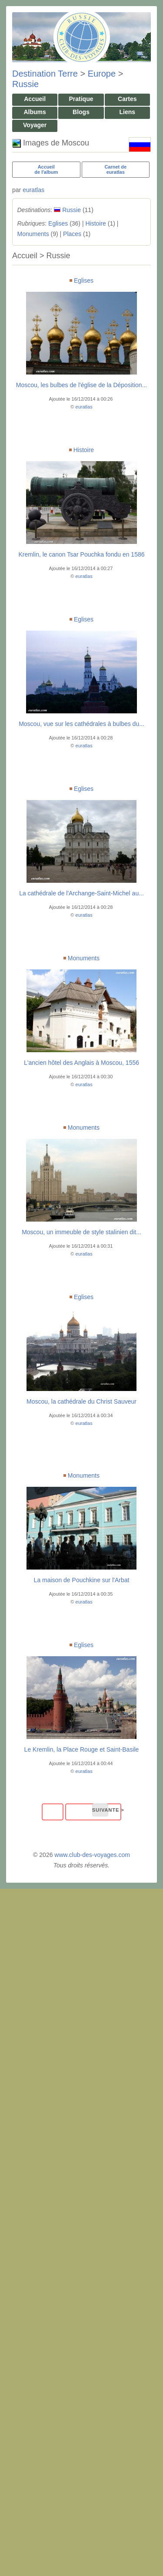 Image resolution: width=163 pixels, height=2576 pixels. Describe the element at coordinates (128, 111) in the screenshot. I see `Liens` at that location.